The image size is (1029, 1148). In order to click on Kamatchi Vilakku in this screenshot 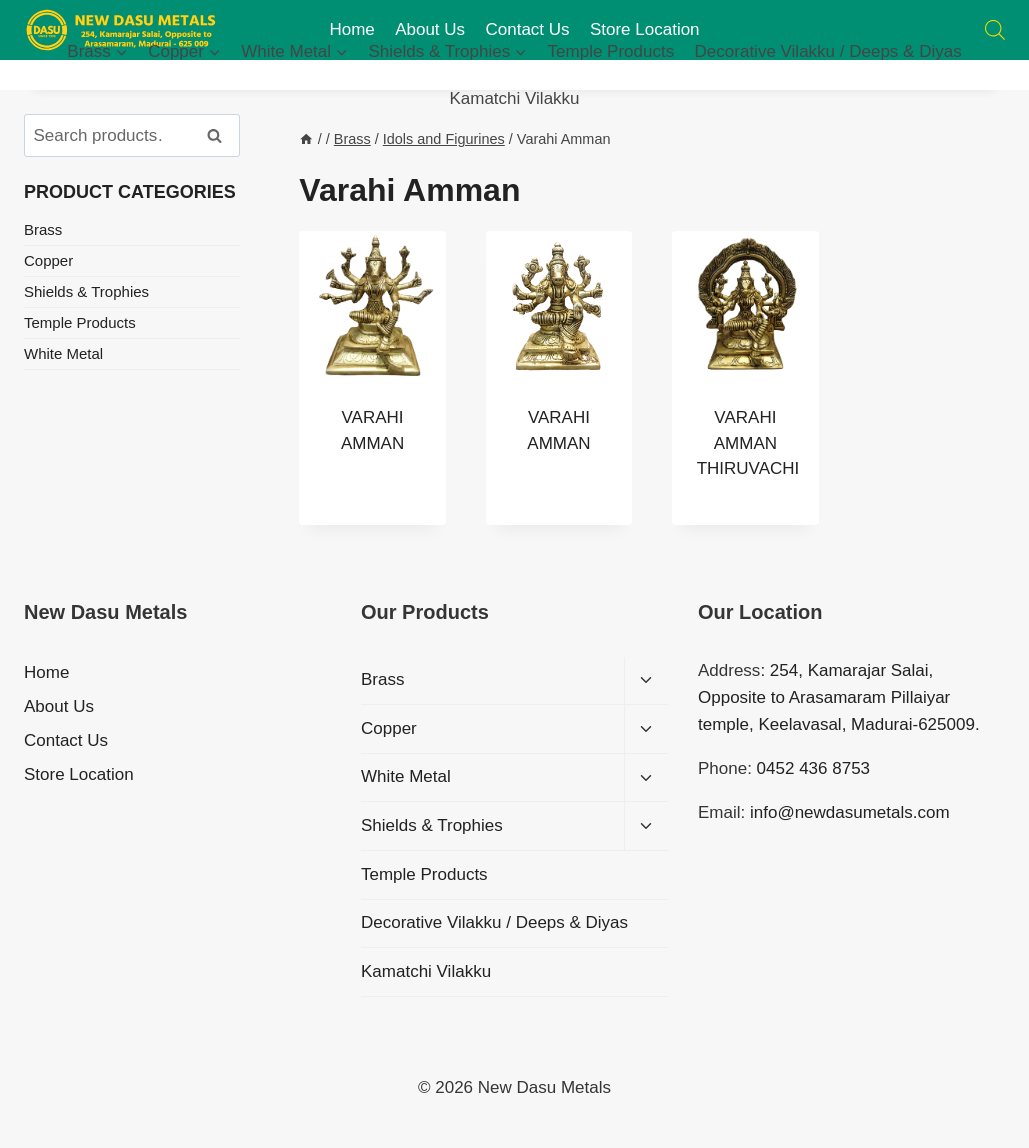, I will do `click(514, 98)`.